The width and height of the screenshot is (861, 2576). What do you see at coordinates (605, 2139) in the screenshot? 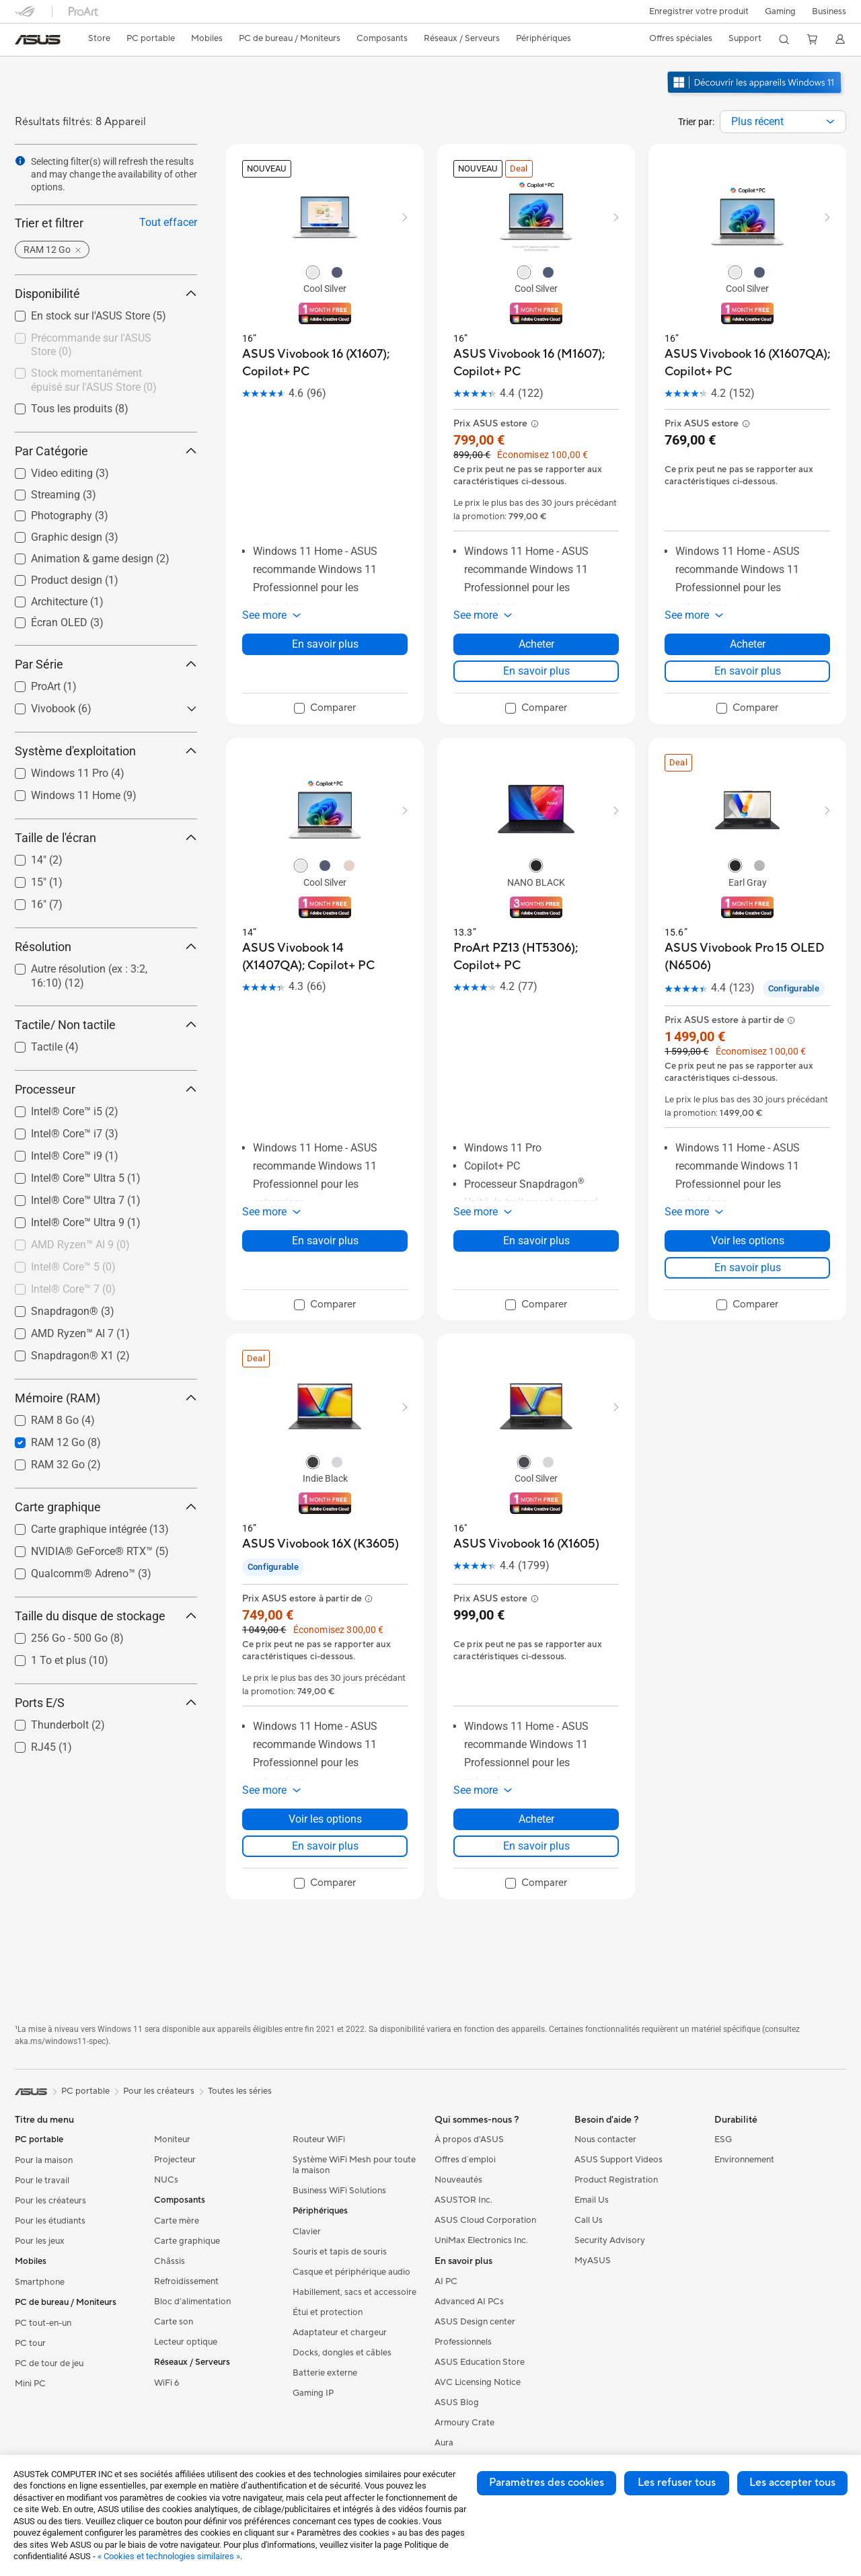
I see `Nous contacter` at bounding box center [605, 2139].